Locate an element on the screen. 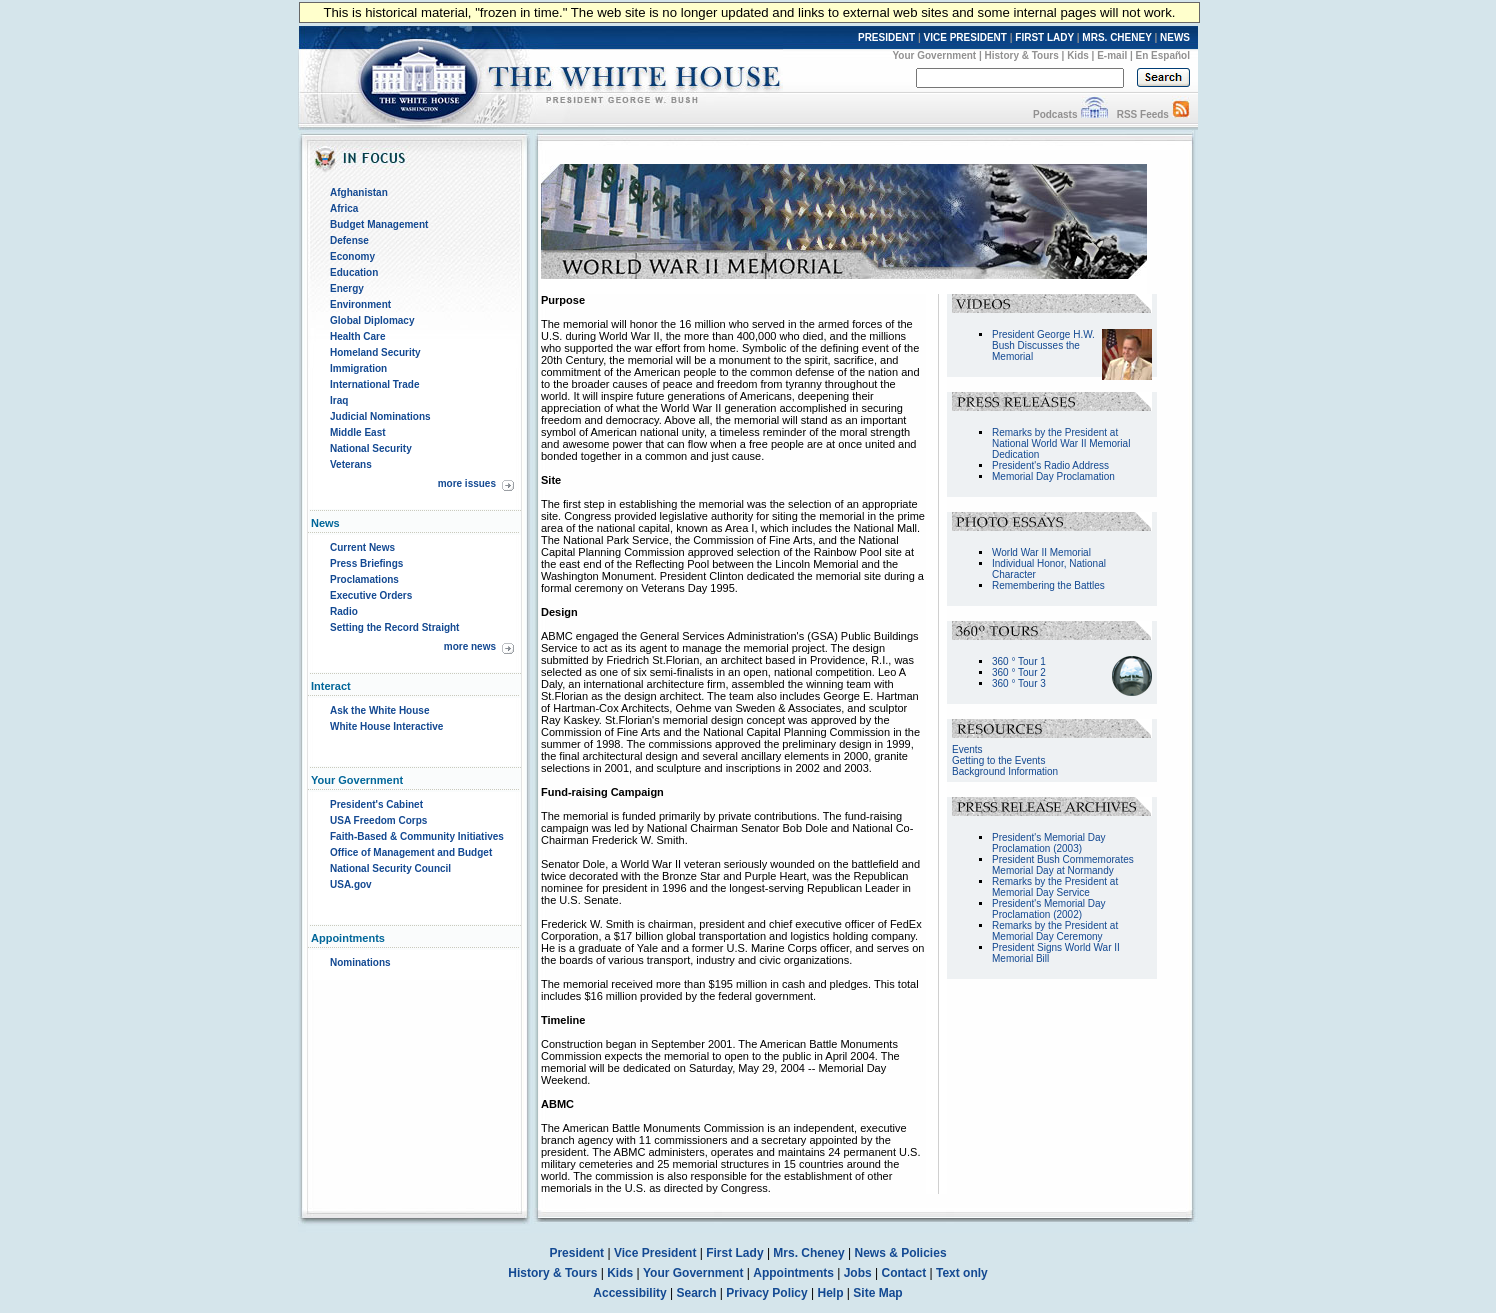  National Security Council is located at coordinates (390, 868).